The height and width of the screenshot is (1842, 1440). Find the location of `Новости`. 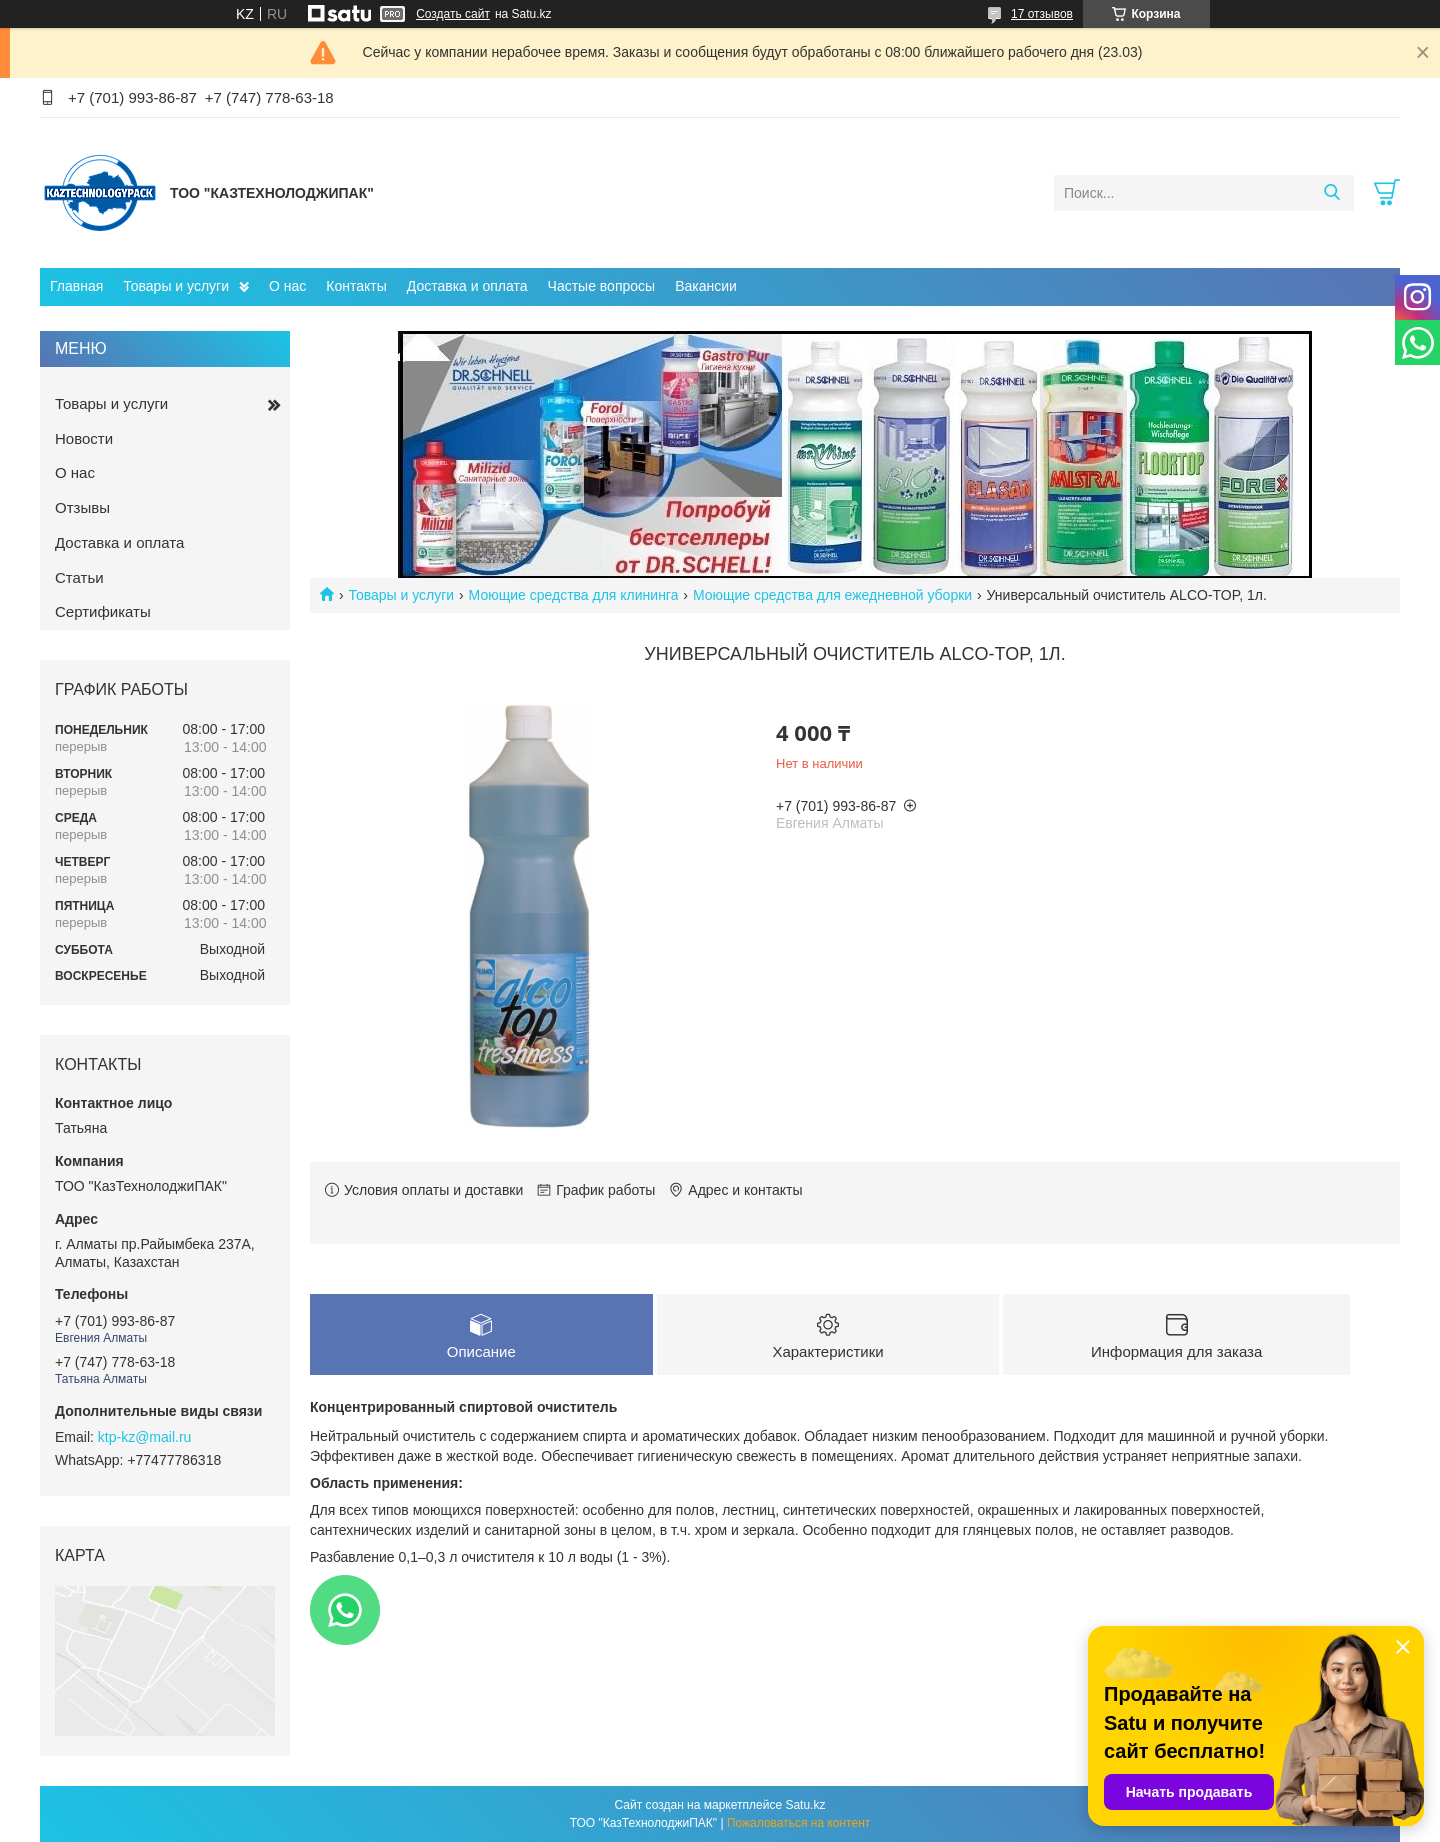

Новости is located at coordinates (84, 438).